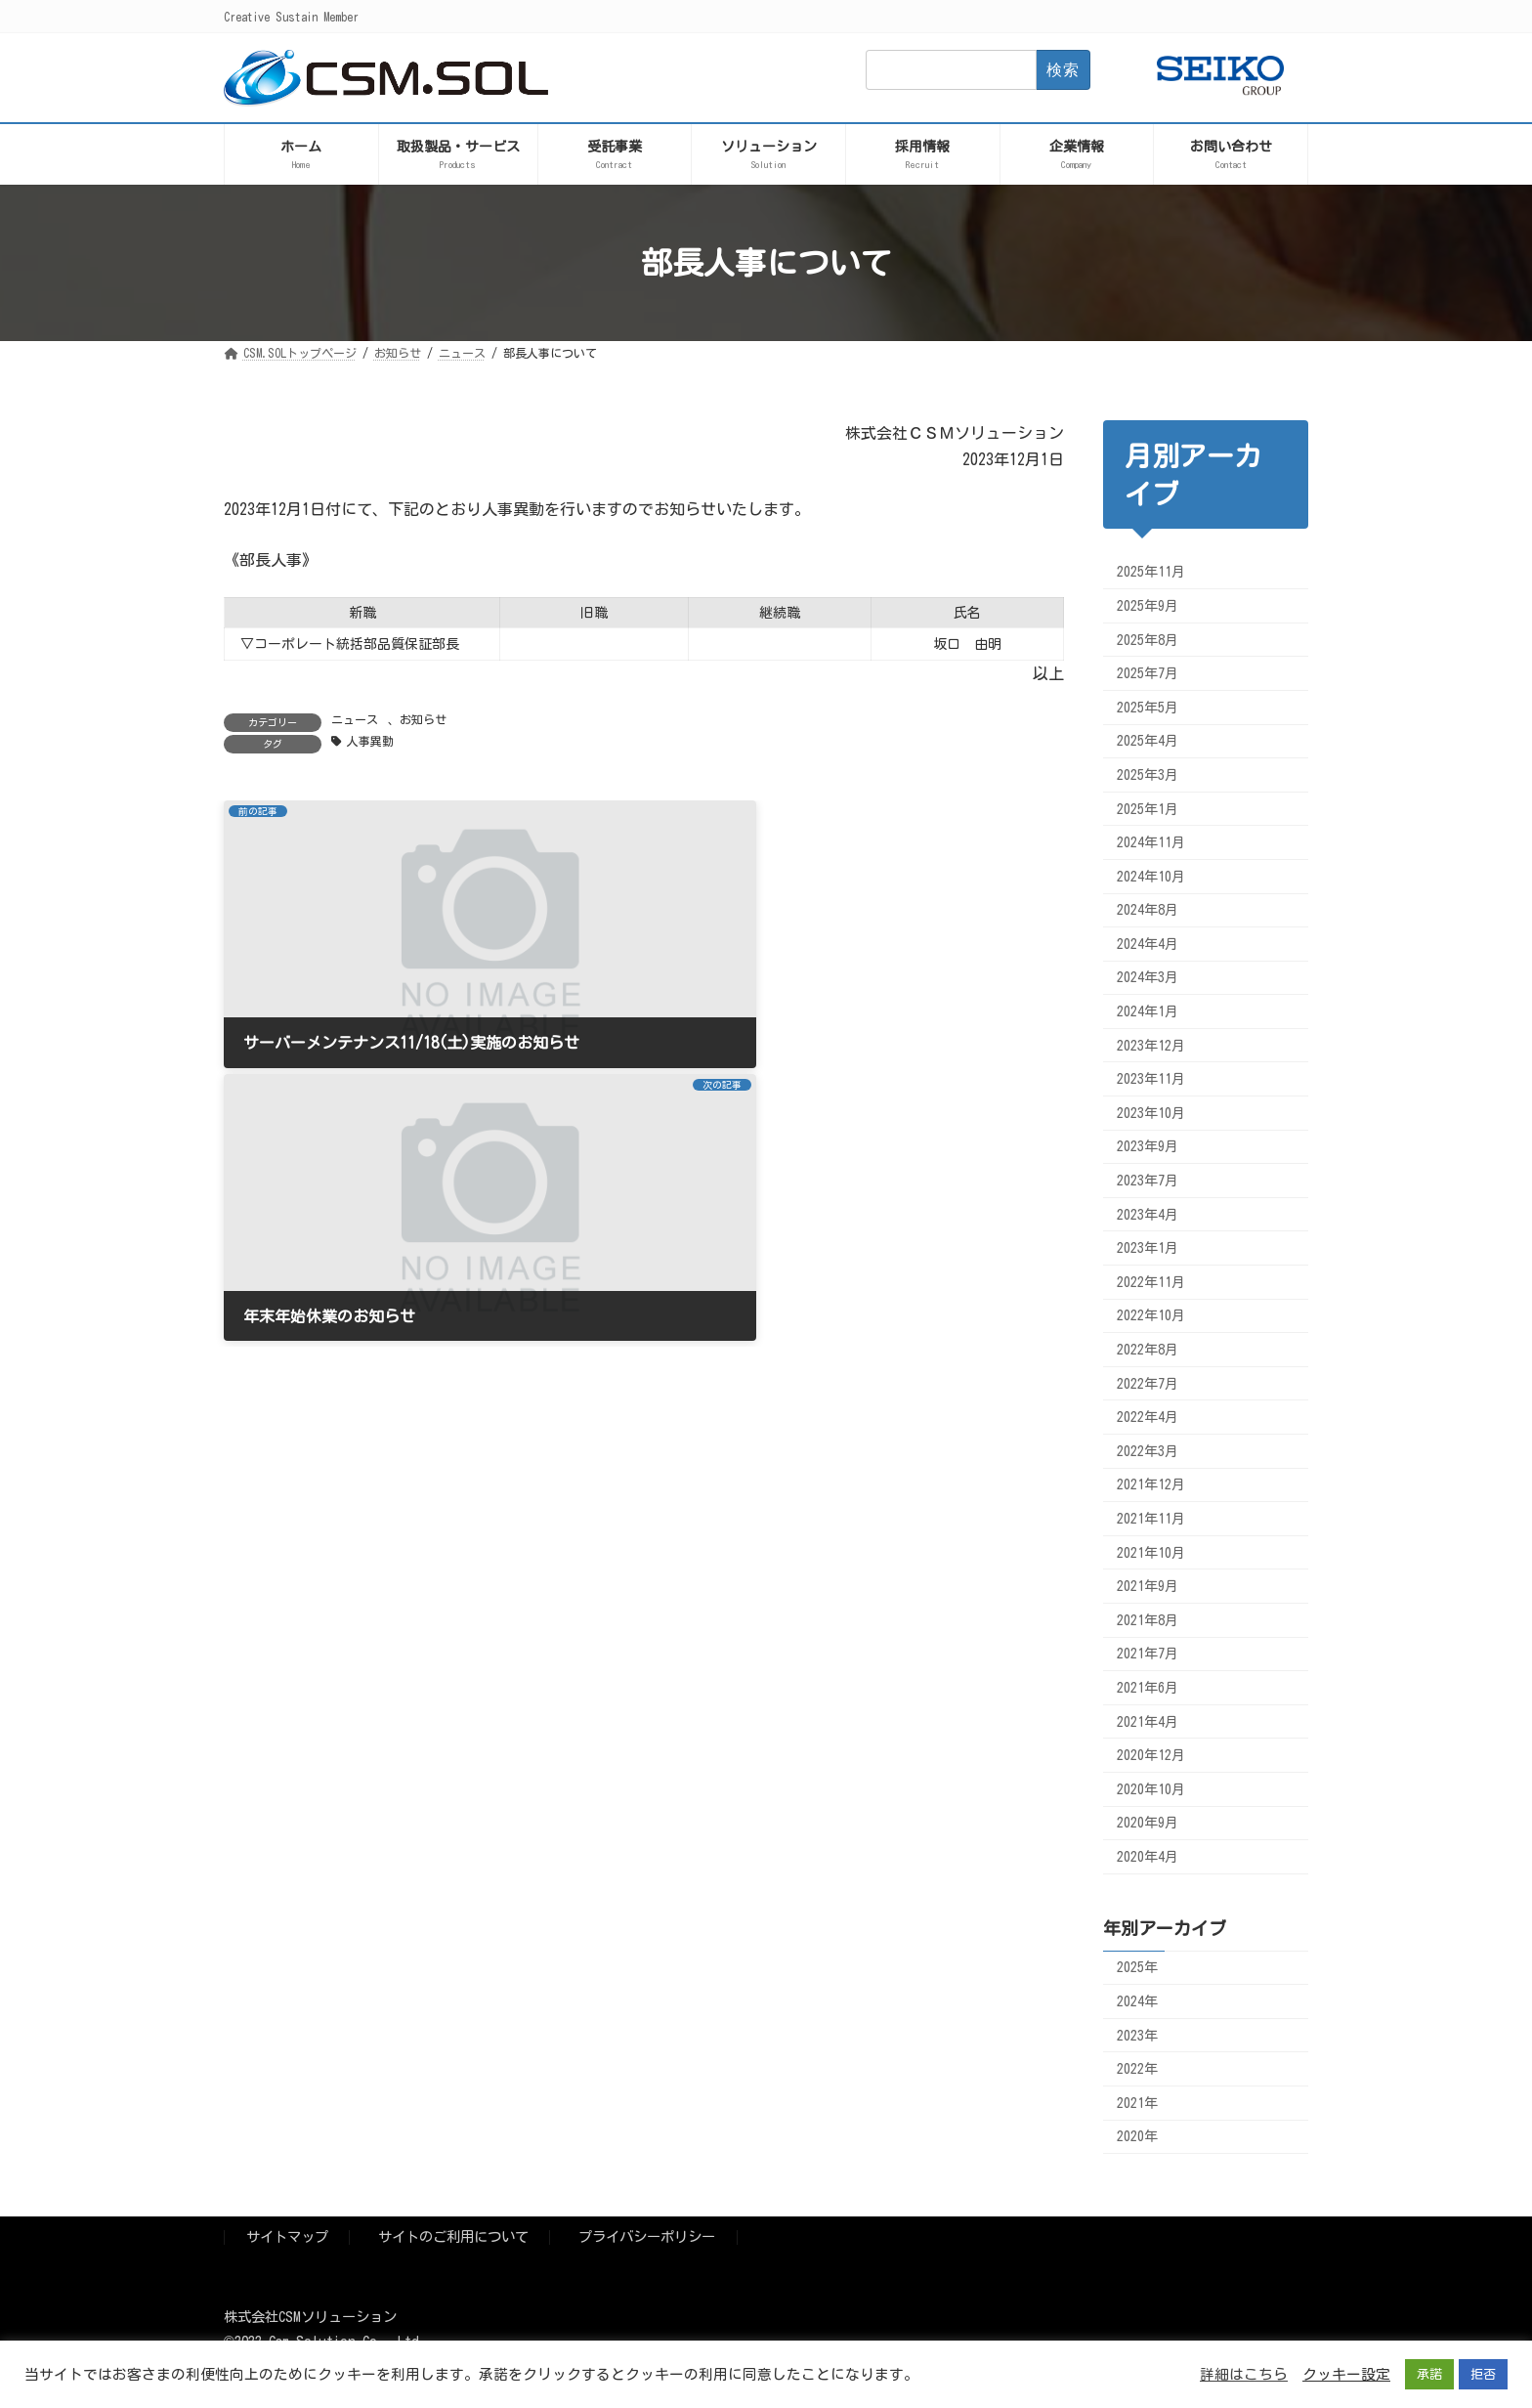 The width and height of the screenshot is (1532, 2408). I want to click on 2025年, so click(1137, 1967).